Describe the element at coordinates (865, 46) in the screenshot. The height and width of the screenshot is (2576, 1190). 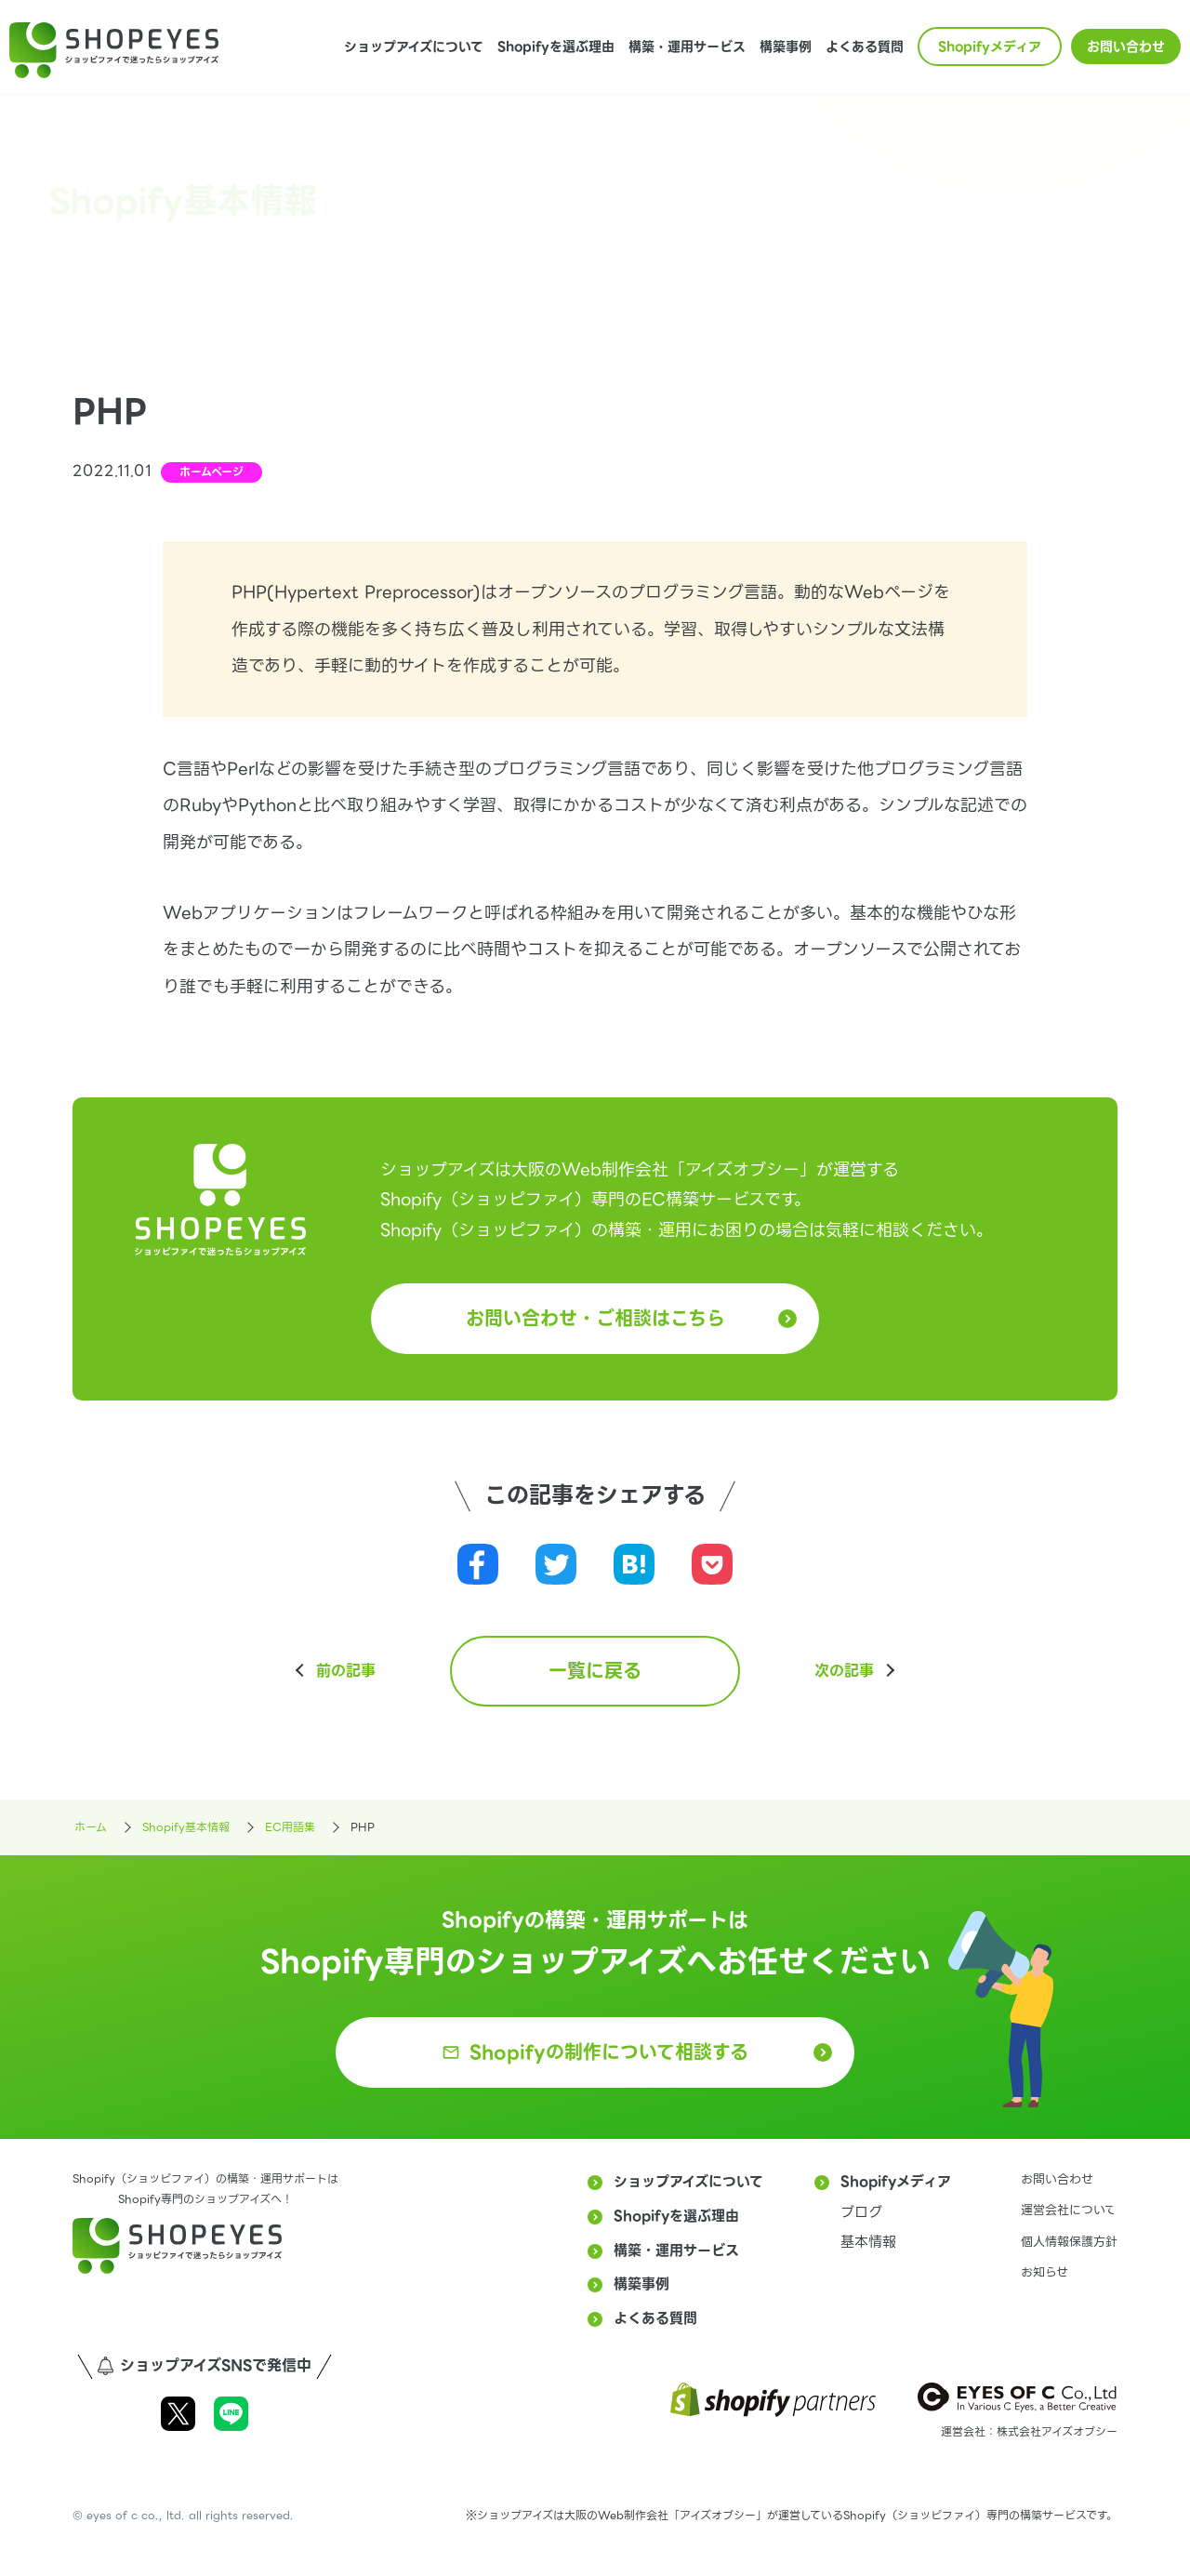
I see `よくある質問` at that location.